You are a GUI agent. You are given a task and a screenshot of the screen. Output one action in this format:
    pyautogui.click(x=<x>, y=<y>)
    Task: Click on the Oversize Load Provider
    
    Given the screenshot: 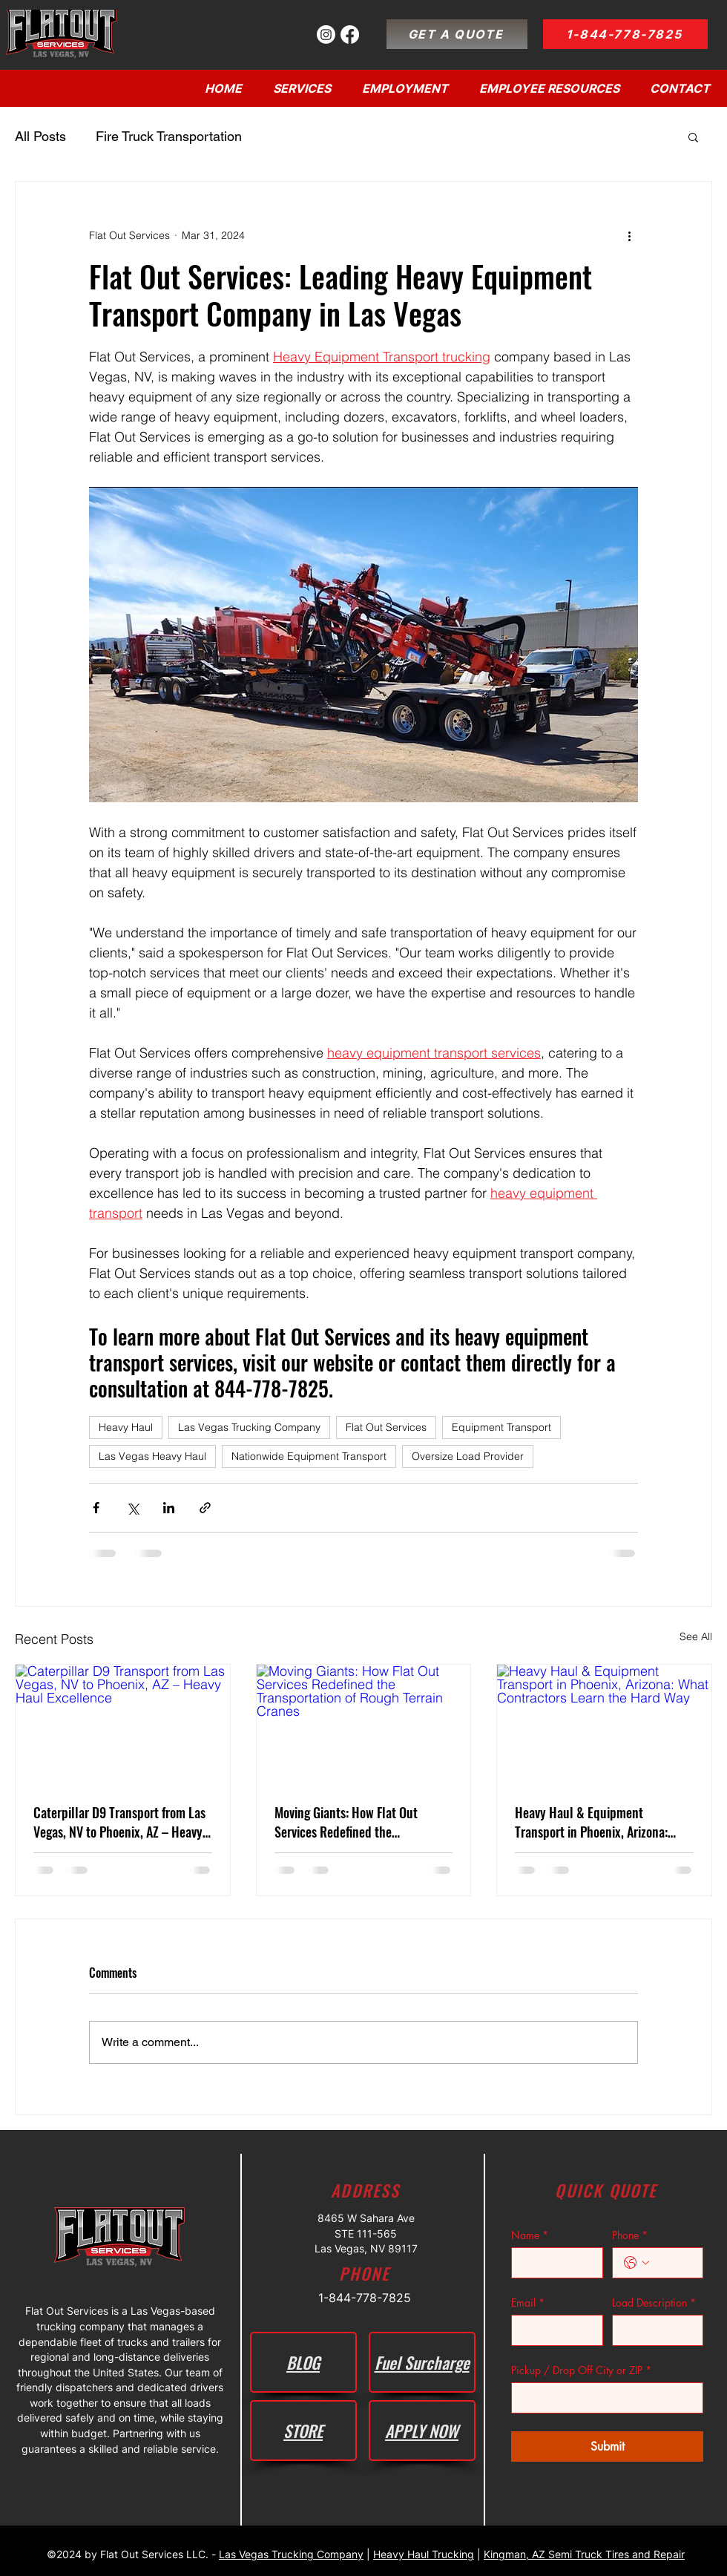 What is the action you would take?
    pyautogui.click(x=468, y=1456)
    